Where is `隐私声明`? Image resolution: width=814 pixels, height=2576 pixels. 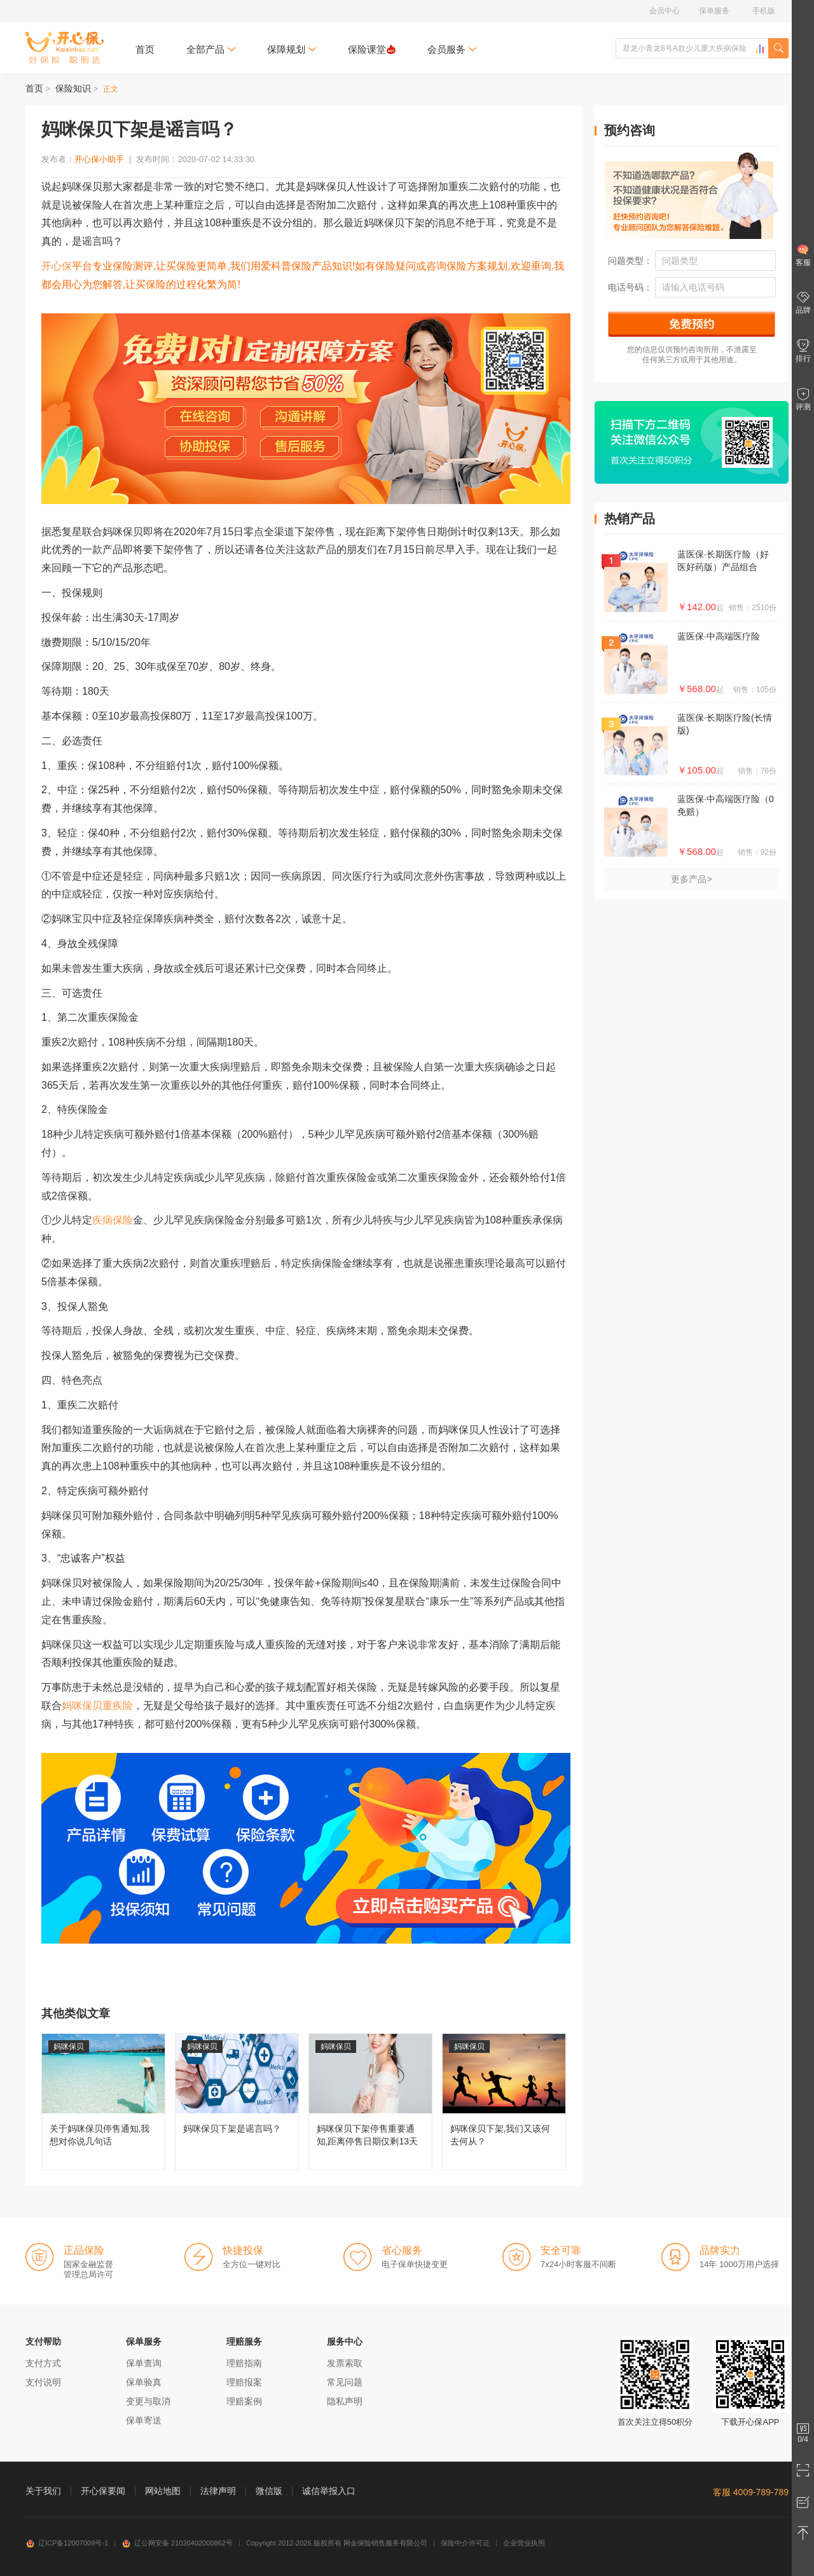
隐私声明 is located at coordinates (344, 2401).